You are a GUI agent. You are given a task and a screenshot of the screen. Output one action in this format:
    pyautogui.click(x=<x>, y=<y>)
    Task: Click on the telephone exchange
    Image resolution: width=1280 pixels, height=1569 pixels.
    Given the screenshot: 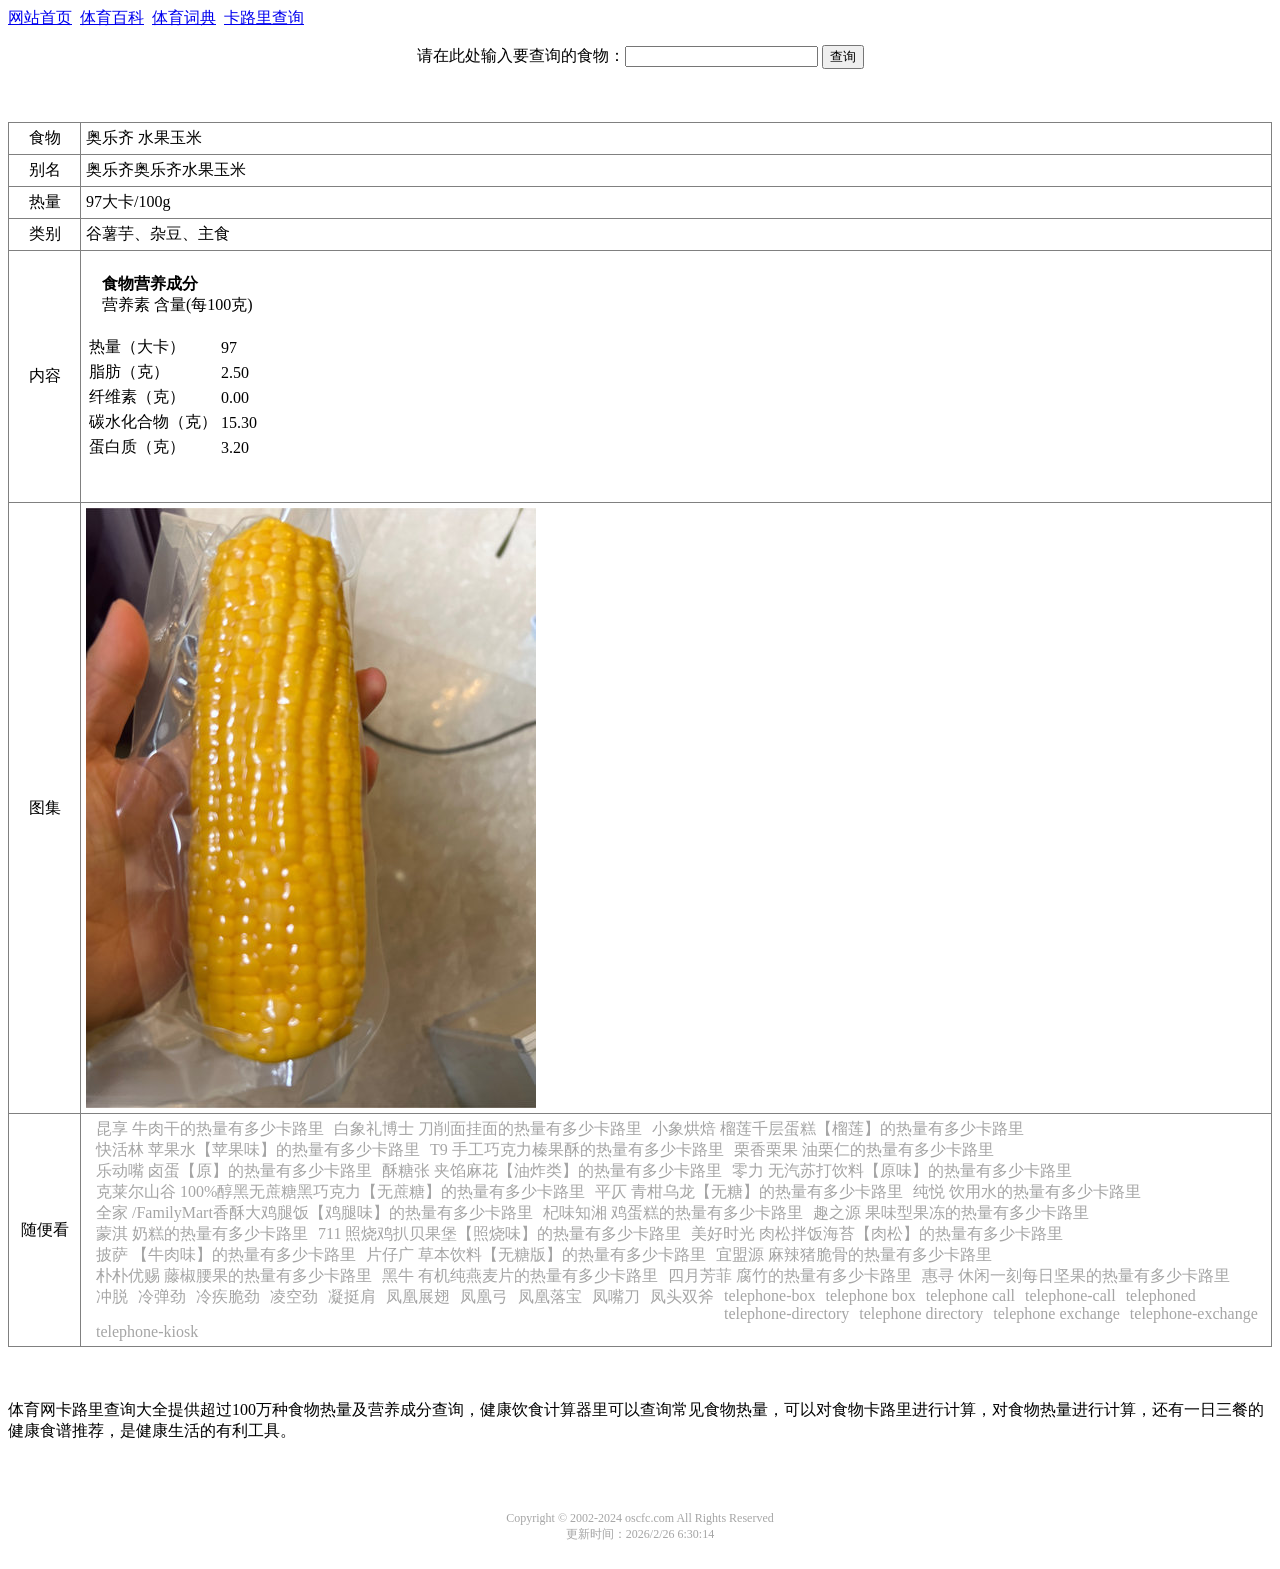 What is the action you would take?
    pyautogui.click(x=1056, y=1313)
    